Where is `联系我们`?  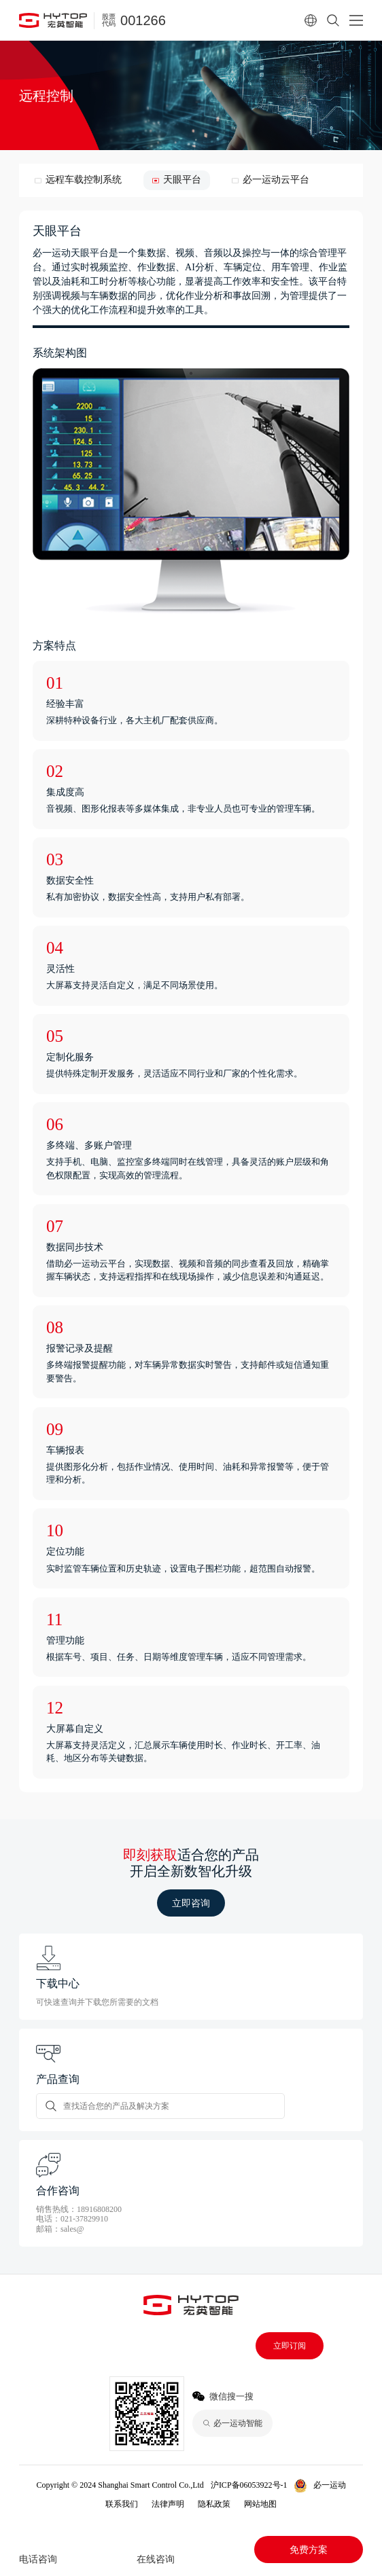
联系我们 is located at coordinates (121, 2504).